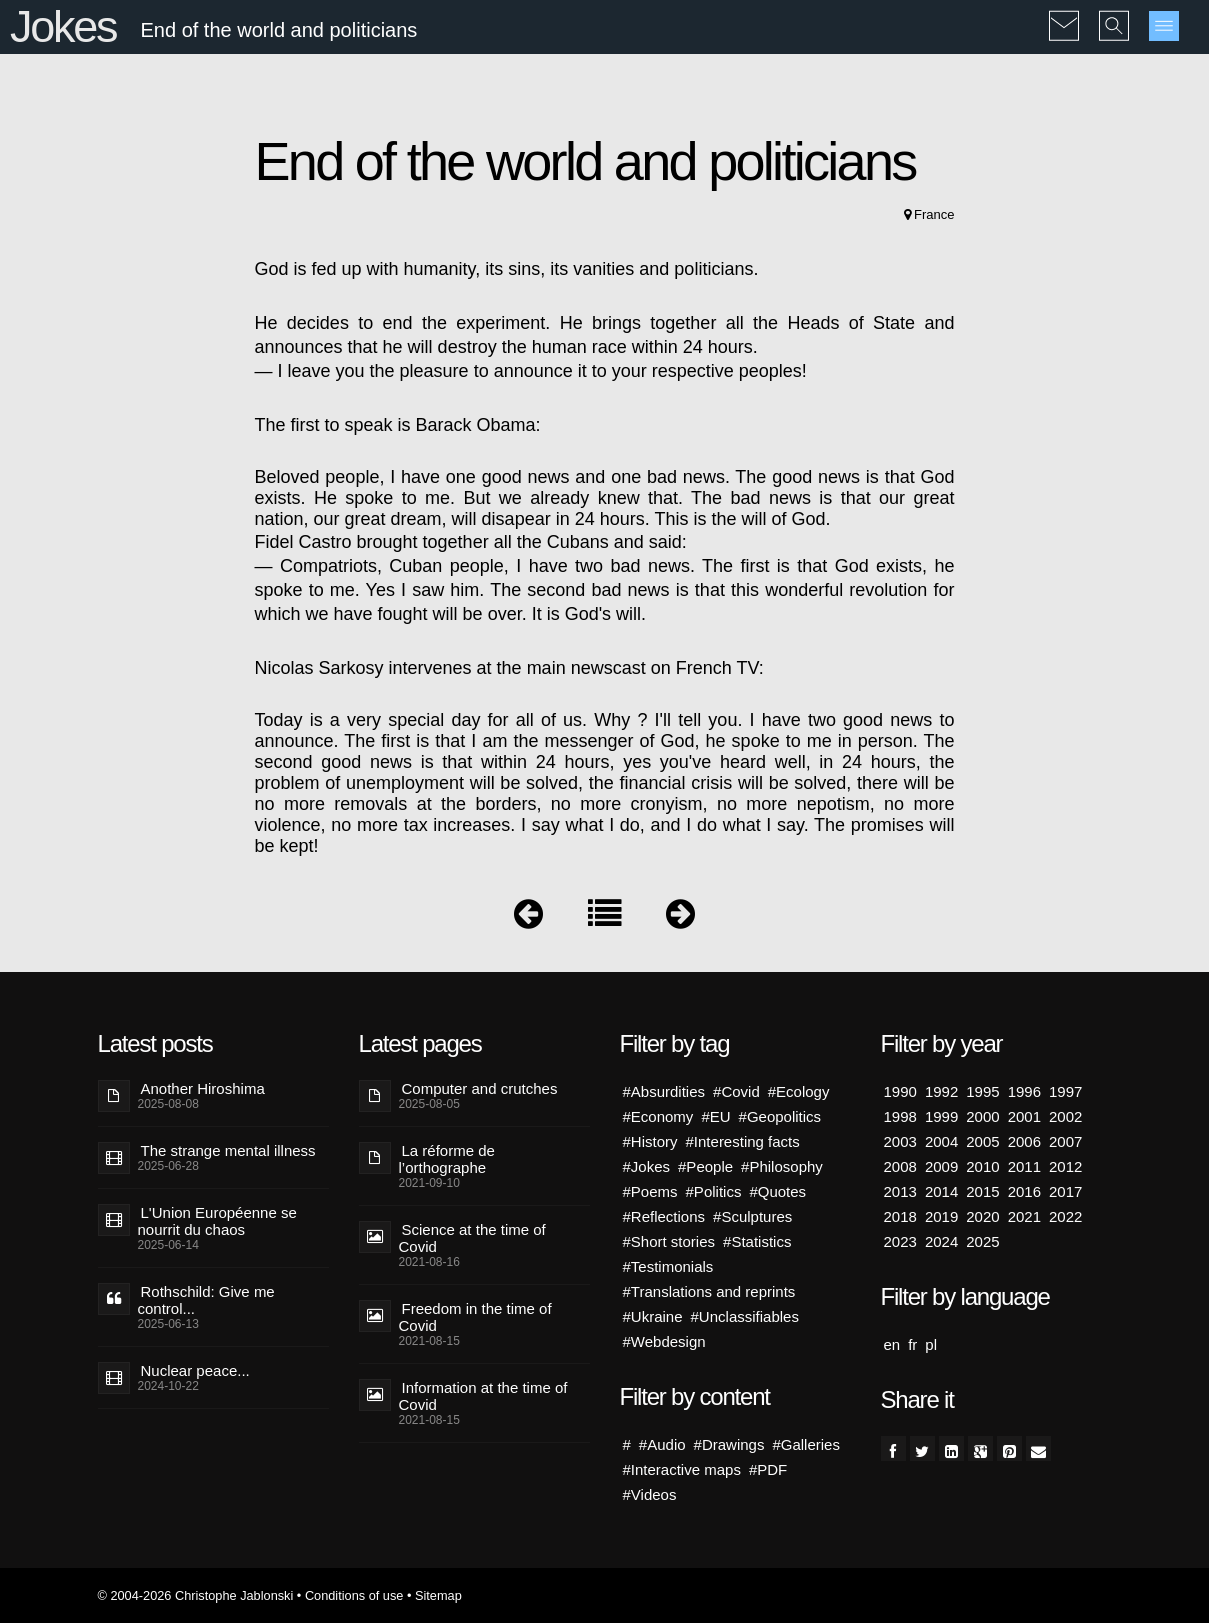 The image size is (1209, 1623). I want to click on #Videos, so click(650, 1494).